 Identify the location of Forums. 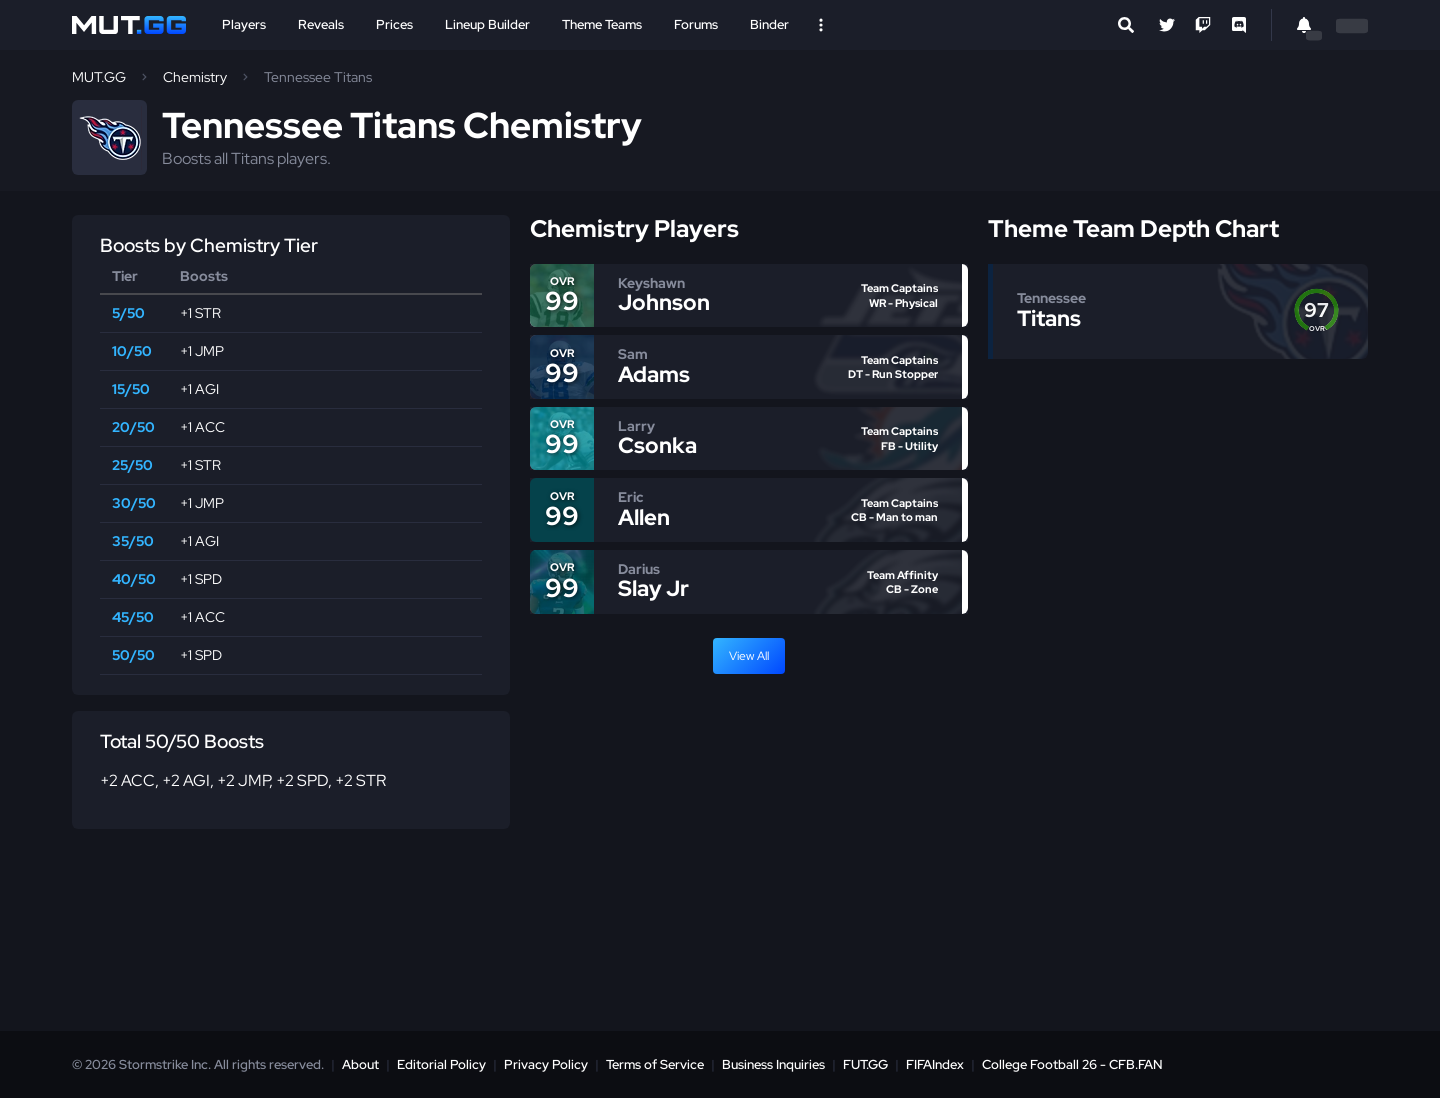
(696, 24).